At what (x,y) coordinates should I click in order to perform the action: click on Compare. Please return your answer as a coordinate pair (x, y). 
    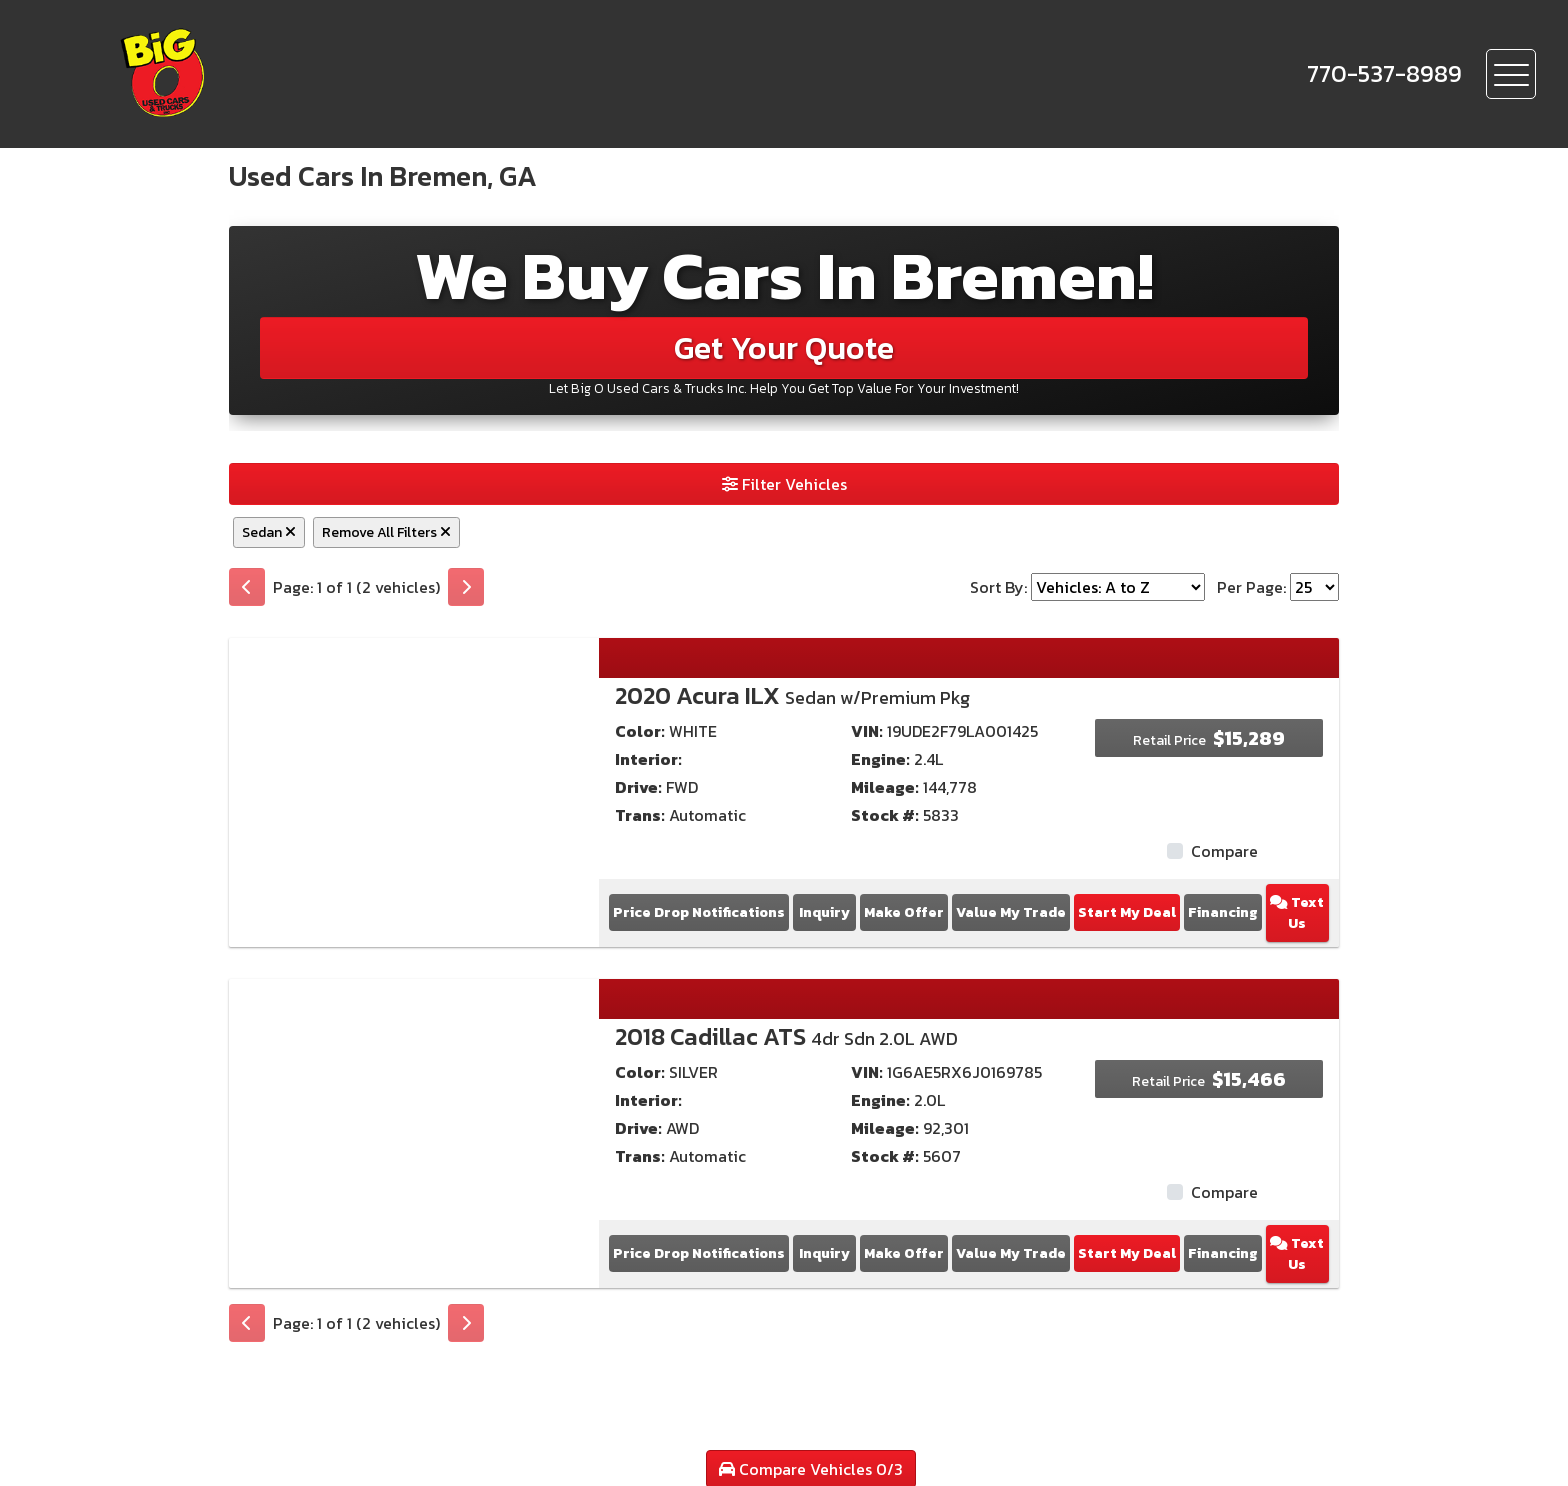
    Looking at the image, I should click on (1224, 851).